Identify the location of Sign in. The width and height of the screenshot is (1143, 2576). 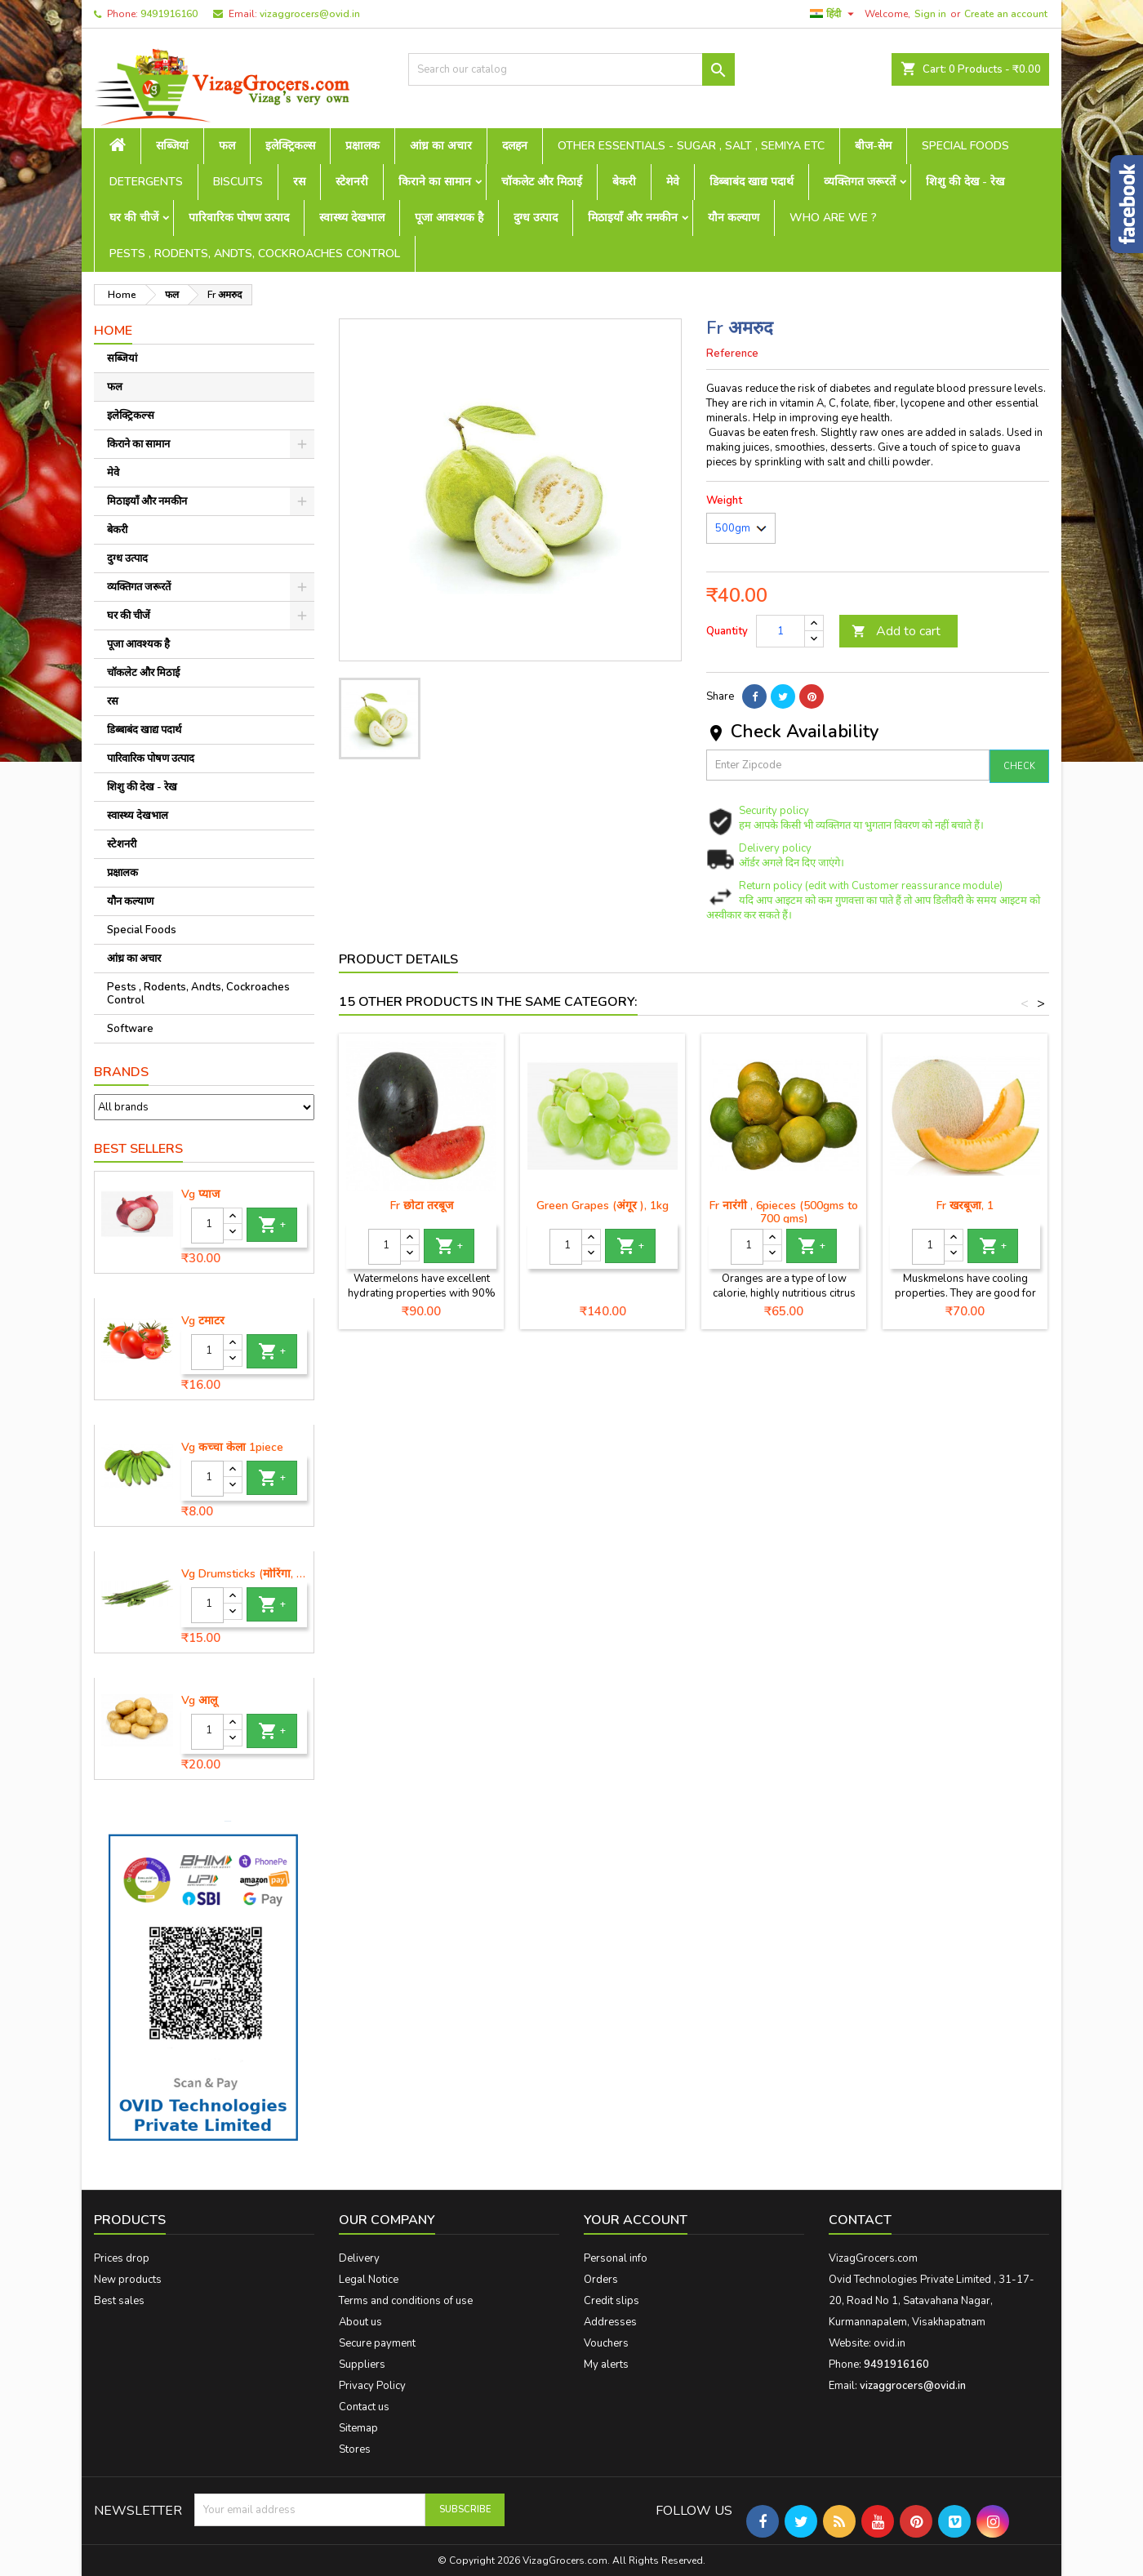
(930, 13).